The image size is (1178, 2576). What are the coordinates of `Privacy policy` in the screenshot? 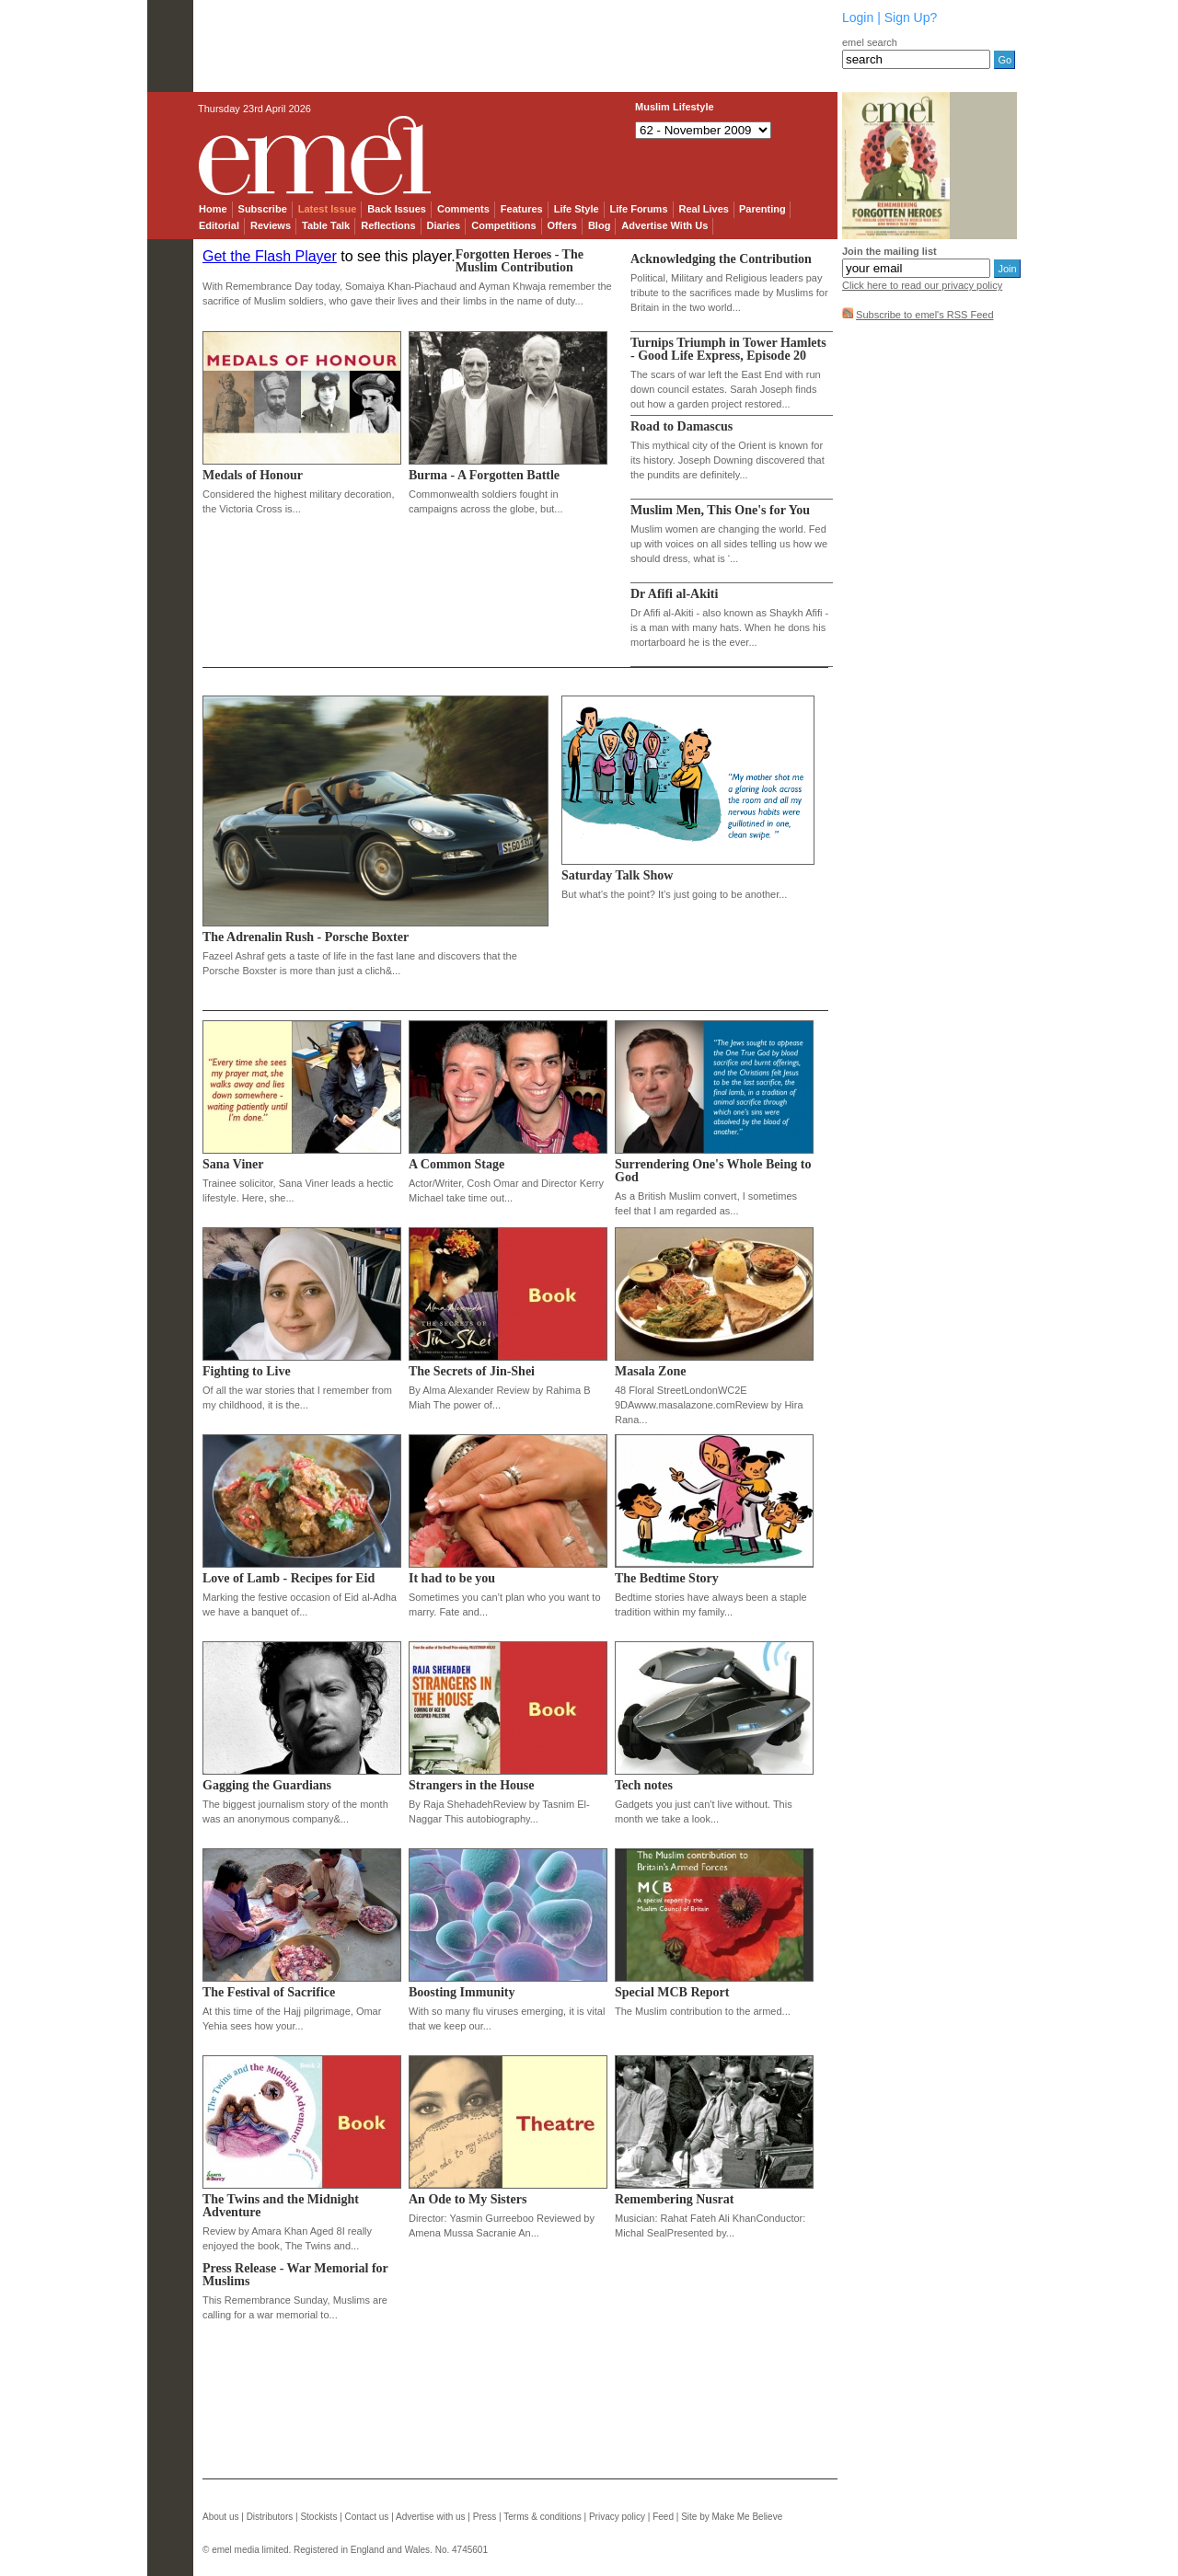 It's located at (617, 2517).